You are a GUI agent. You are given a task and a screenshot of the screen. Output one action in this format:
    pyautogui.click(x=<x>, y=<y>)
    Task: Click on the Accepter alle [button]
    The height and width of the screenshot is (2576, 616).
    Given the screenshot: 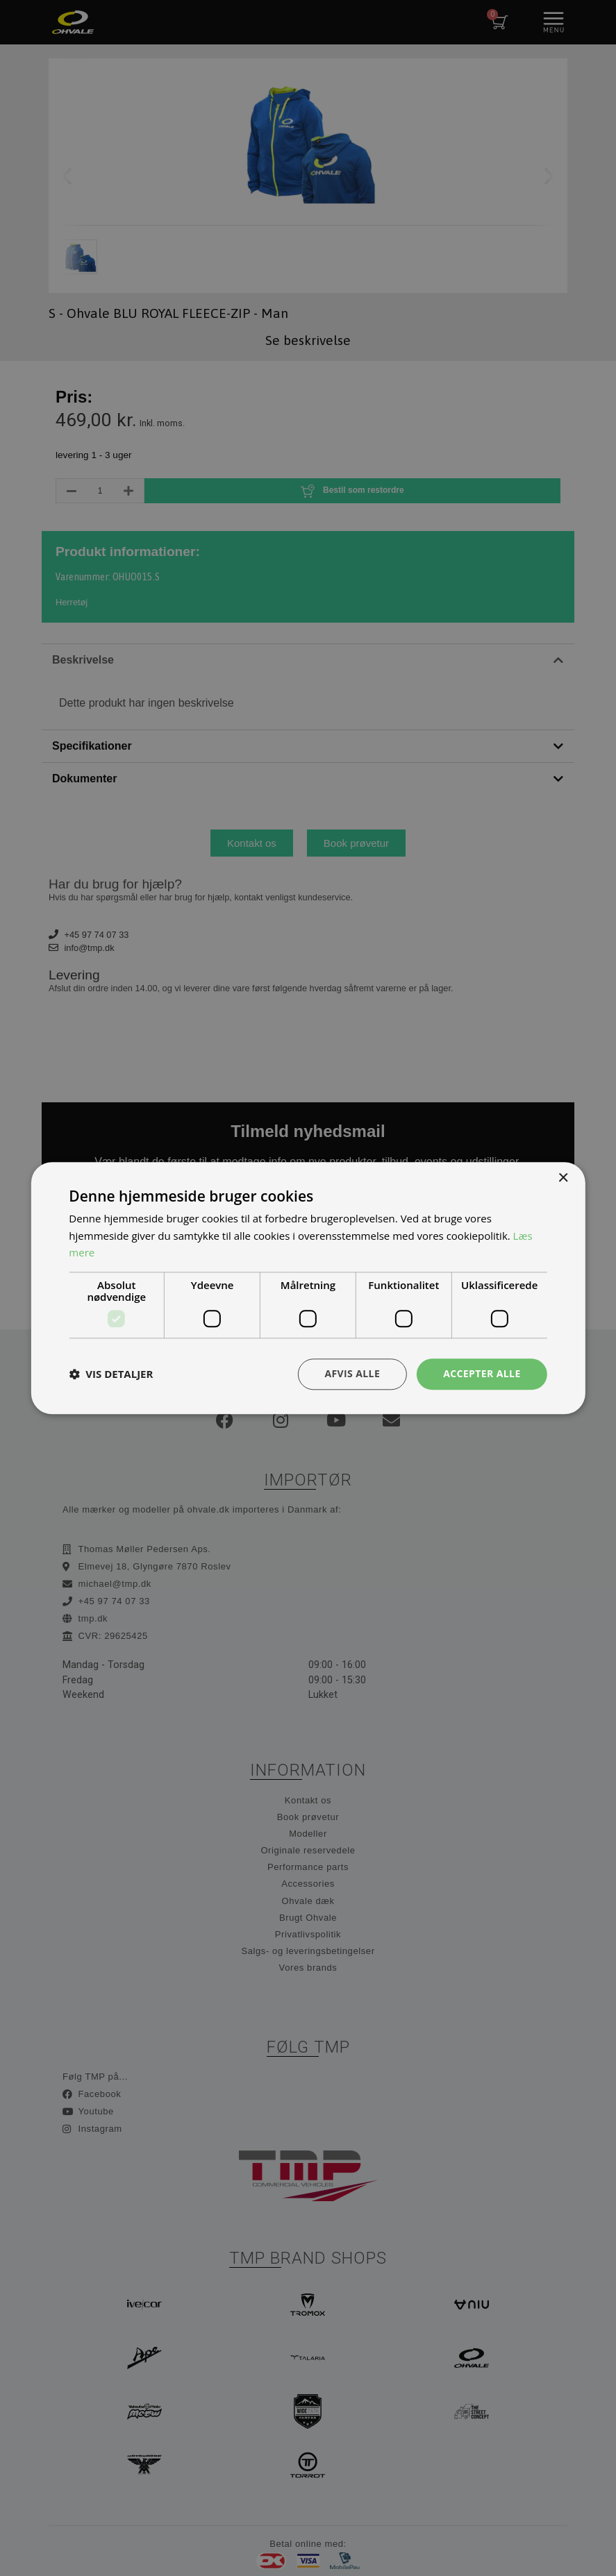 What is the action you would take?
    pyautogui.click(x=481, y=1373)
    